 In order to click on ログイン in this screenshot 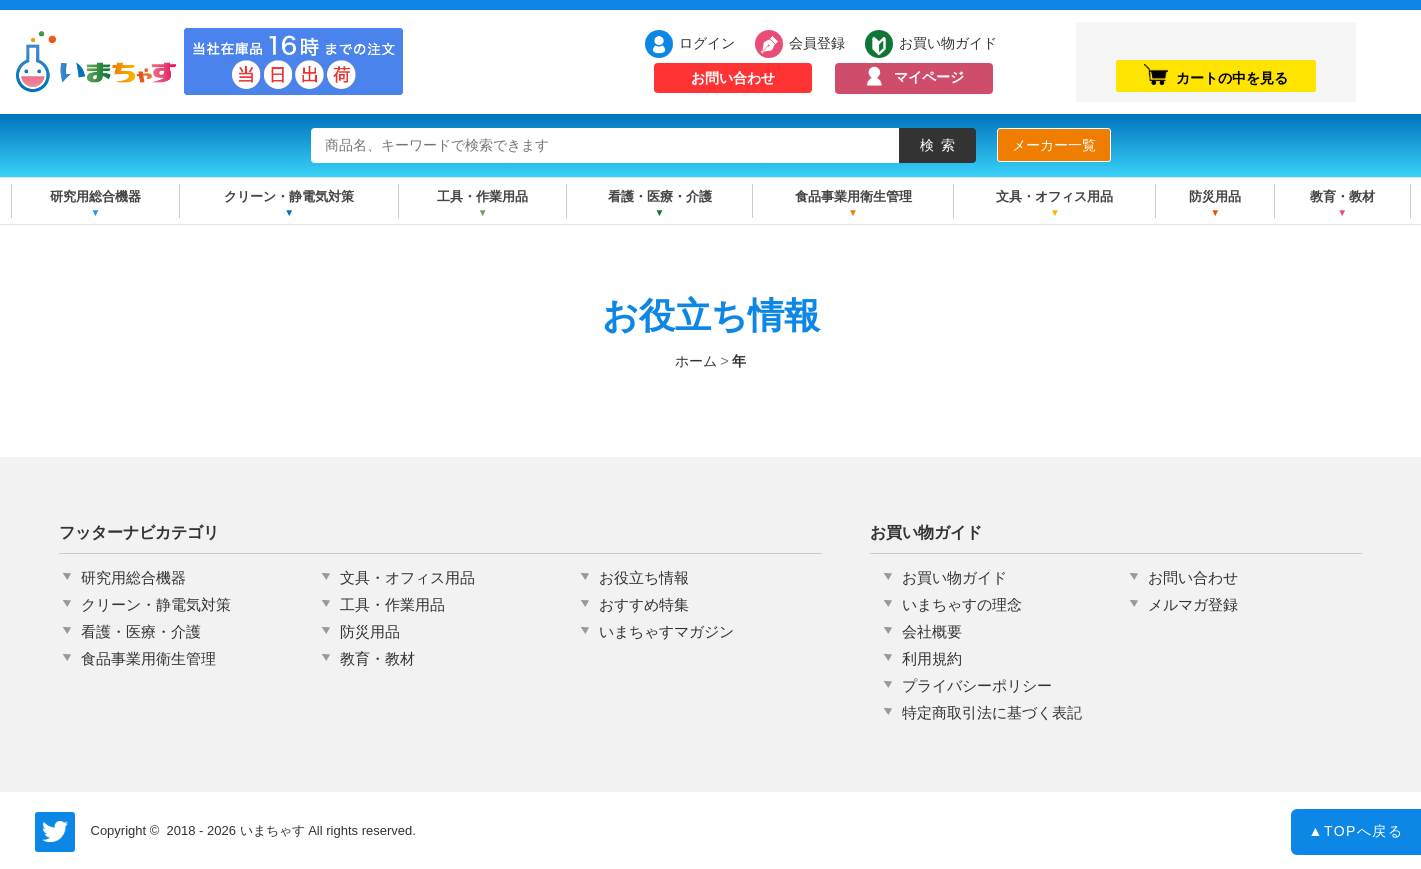, I will do `click(707, 43)`.